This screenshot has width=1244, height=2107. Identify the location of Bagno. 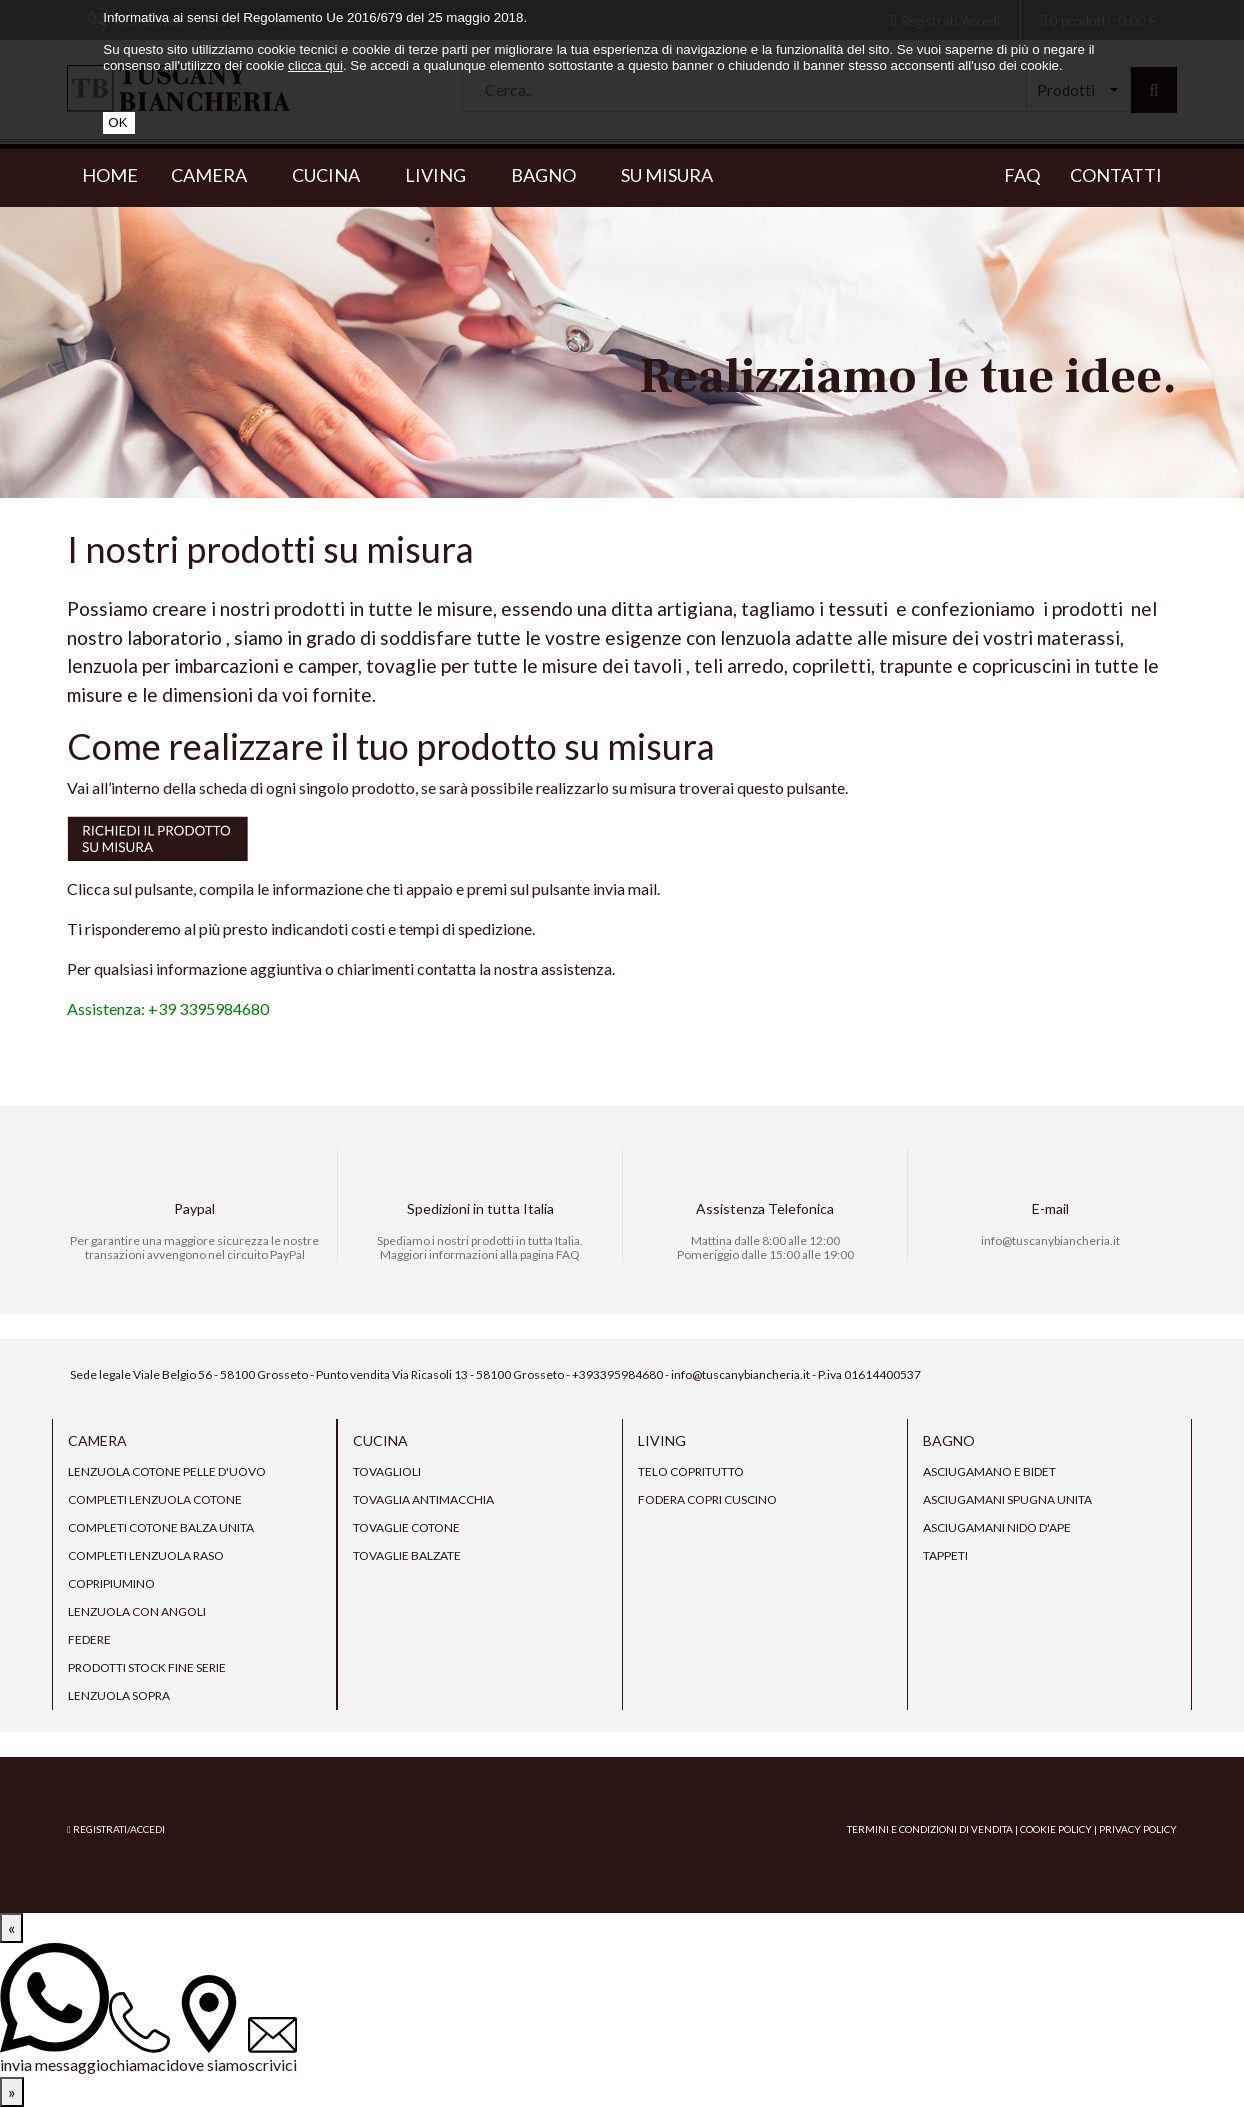
(549, 175).